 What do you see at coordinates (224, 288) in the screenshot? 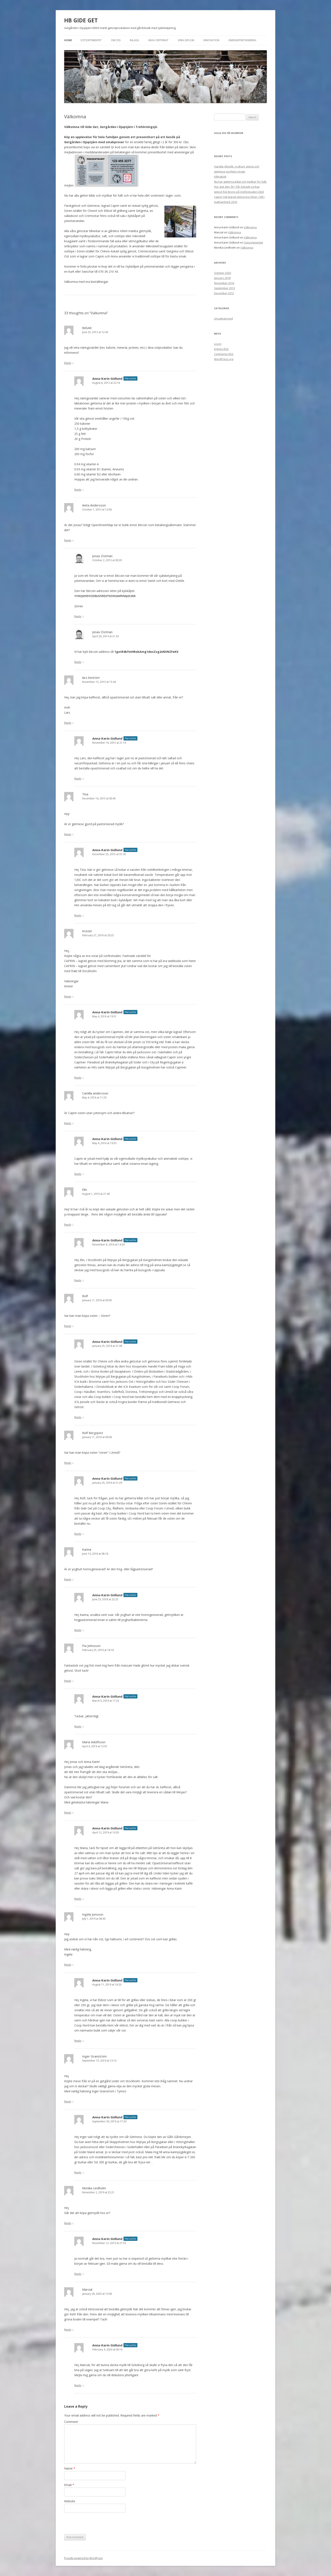
I see `September 2013` at bounding box center [224, 288].